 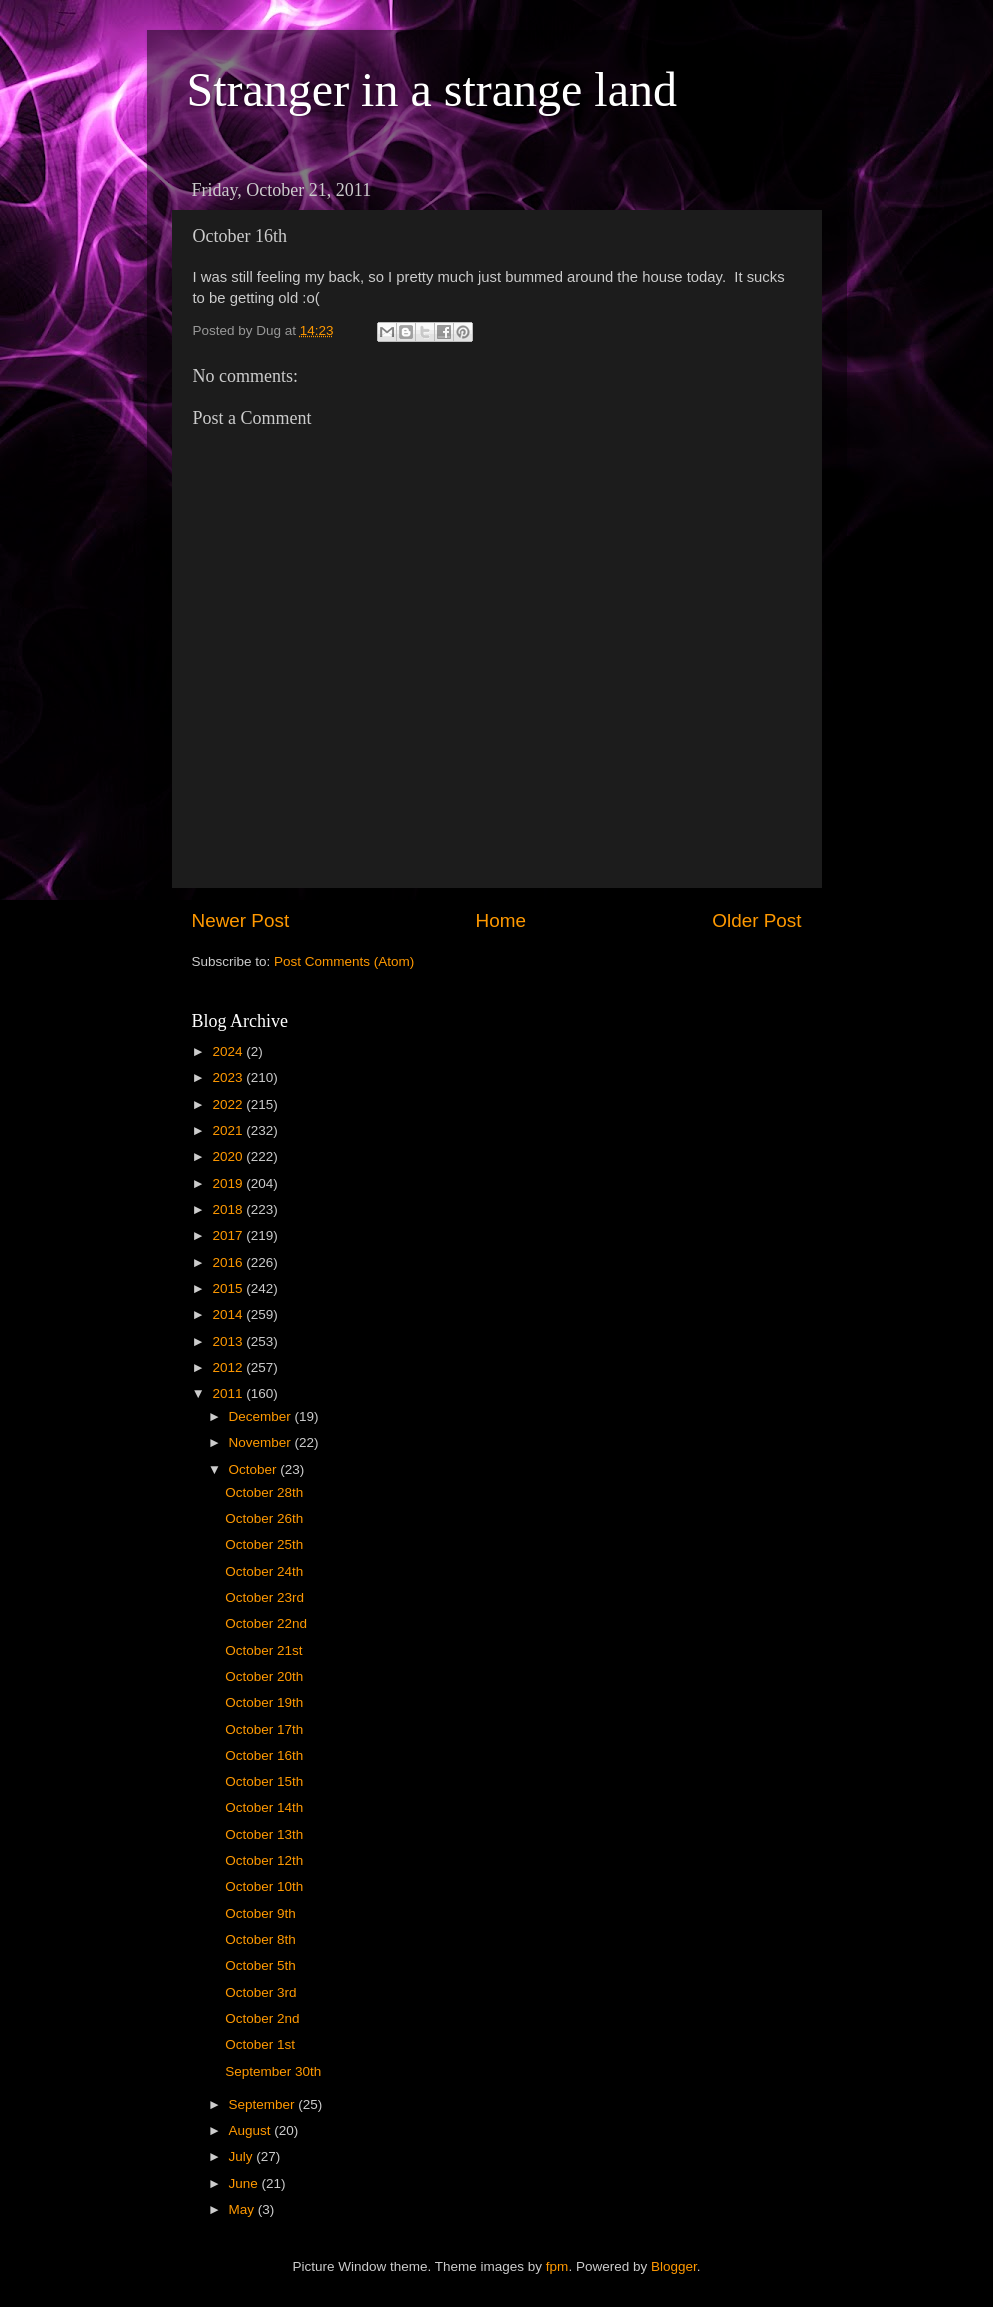 What do you see at coordinates (264, 1544) in the screenshot?
I see `October 25th` at bounding box center [264, 1544].